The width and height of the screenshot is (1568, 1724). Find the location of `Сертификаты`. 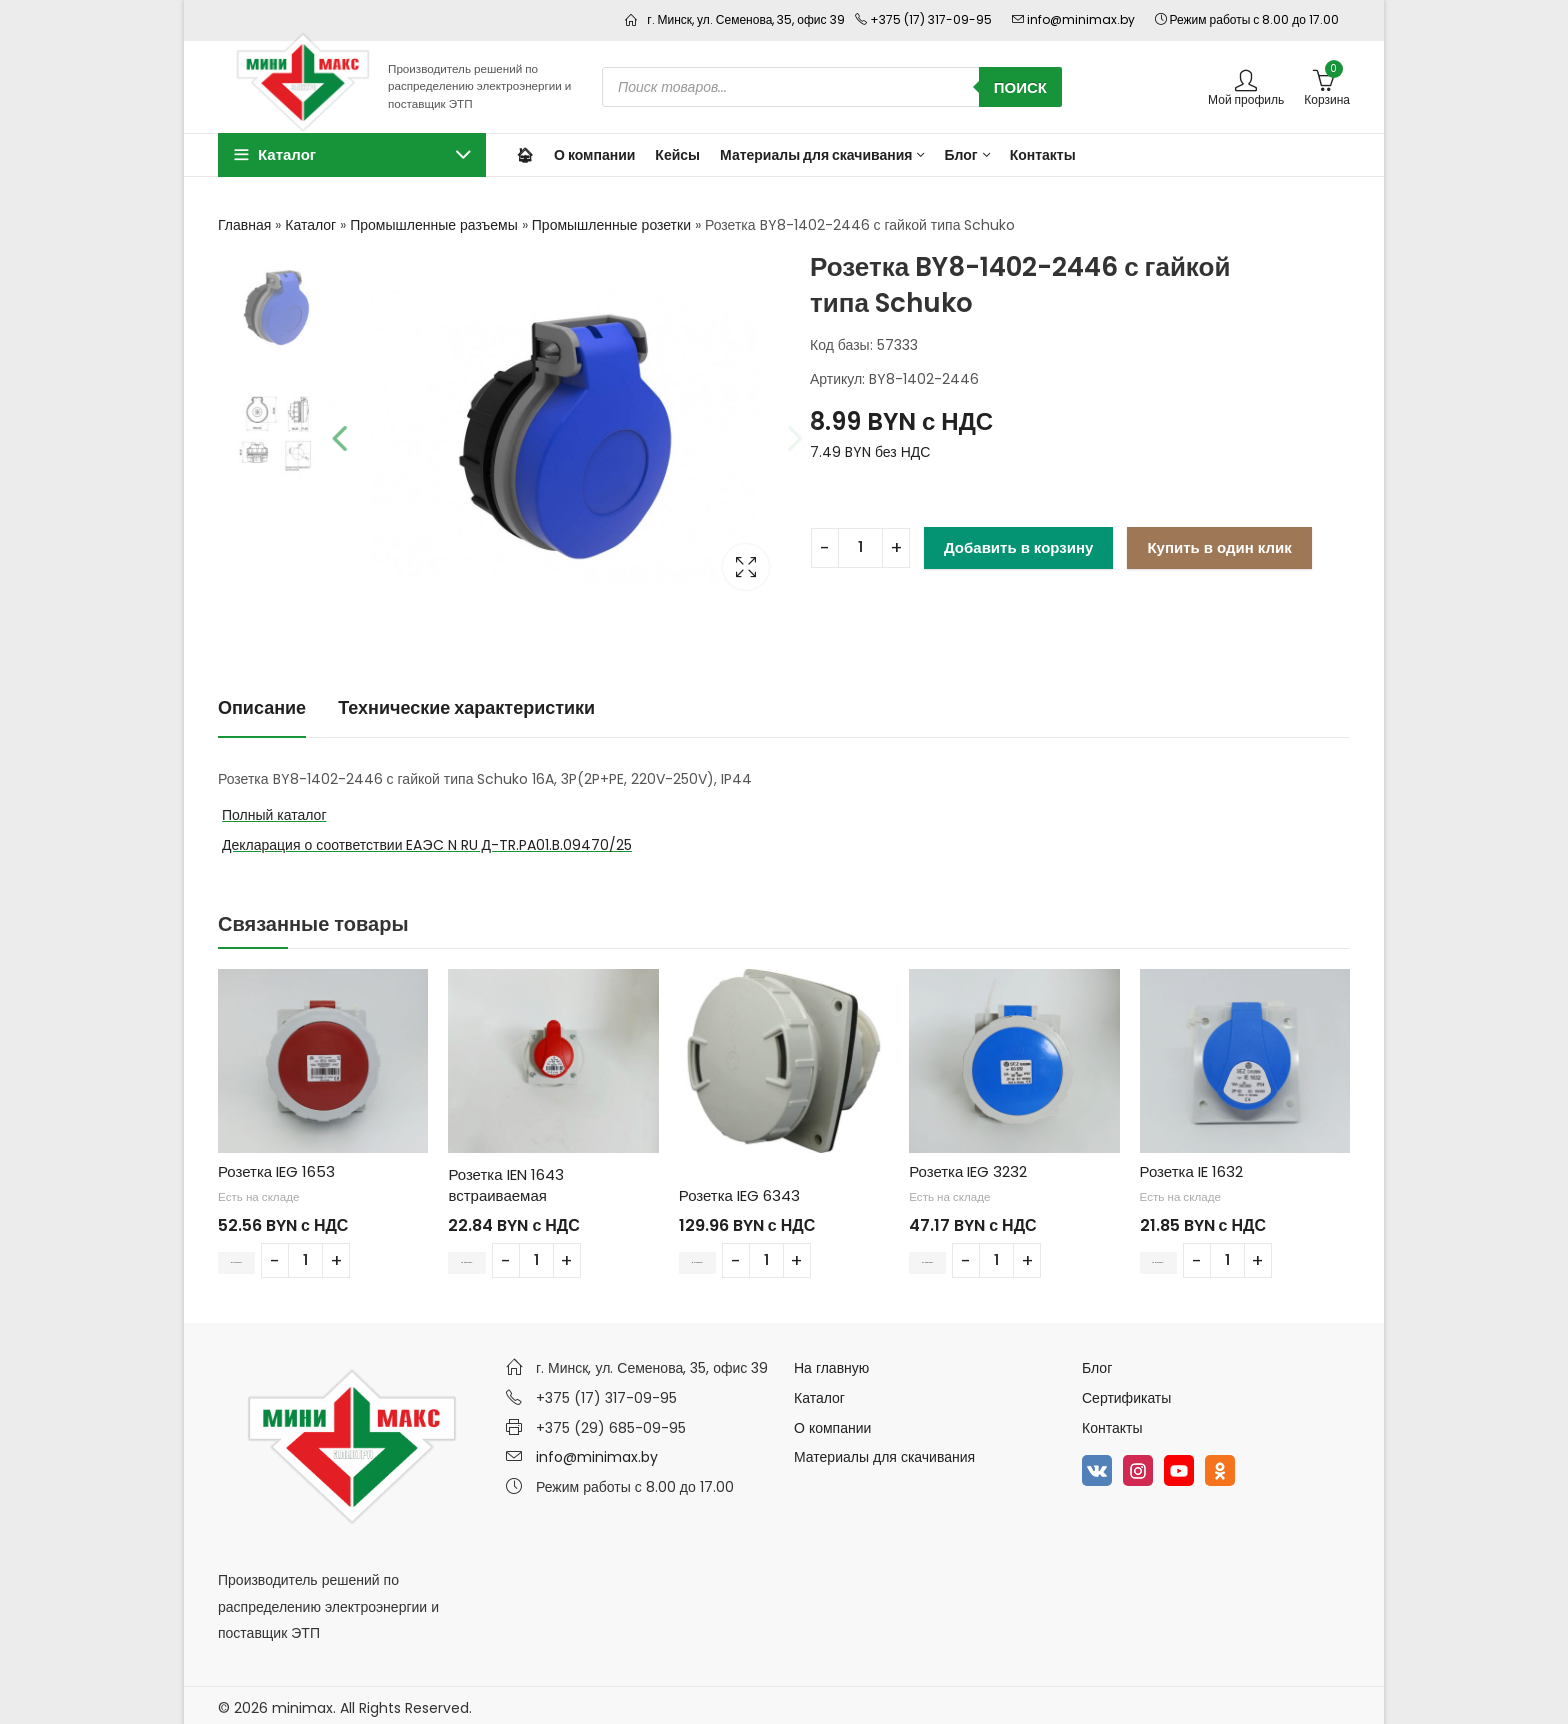

Сертификаты is located at coordinates (1126, 1393).